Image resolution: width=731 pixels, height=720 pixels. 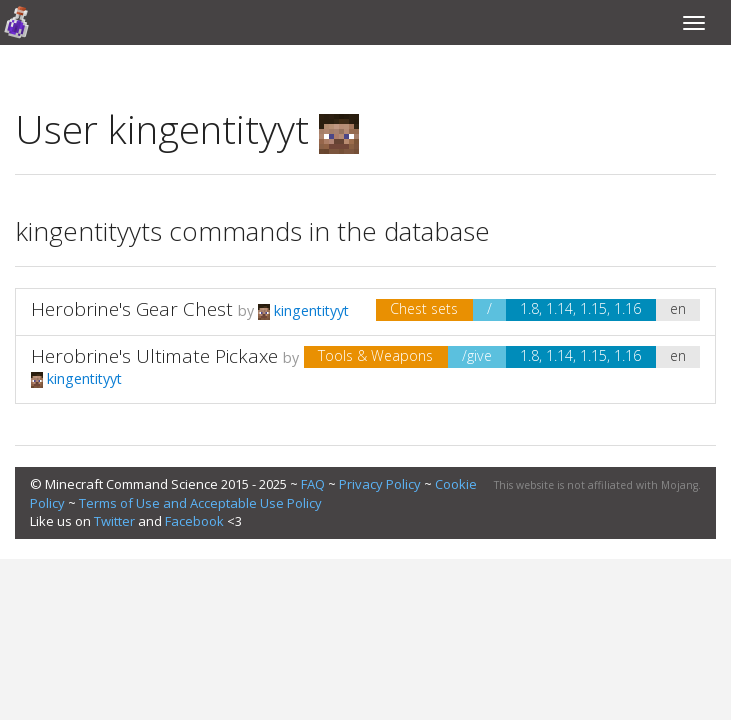 What do you see at coordinates (154, 356) in the screenshot?
I see `Herobrine's Ultimate Pickaxe` at bounding box center [154, 356].